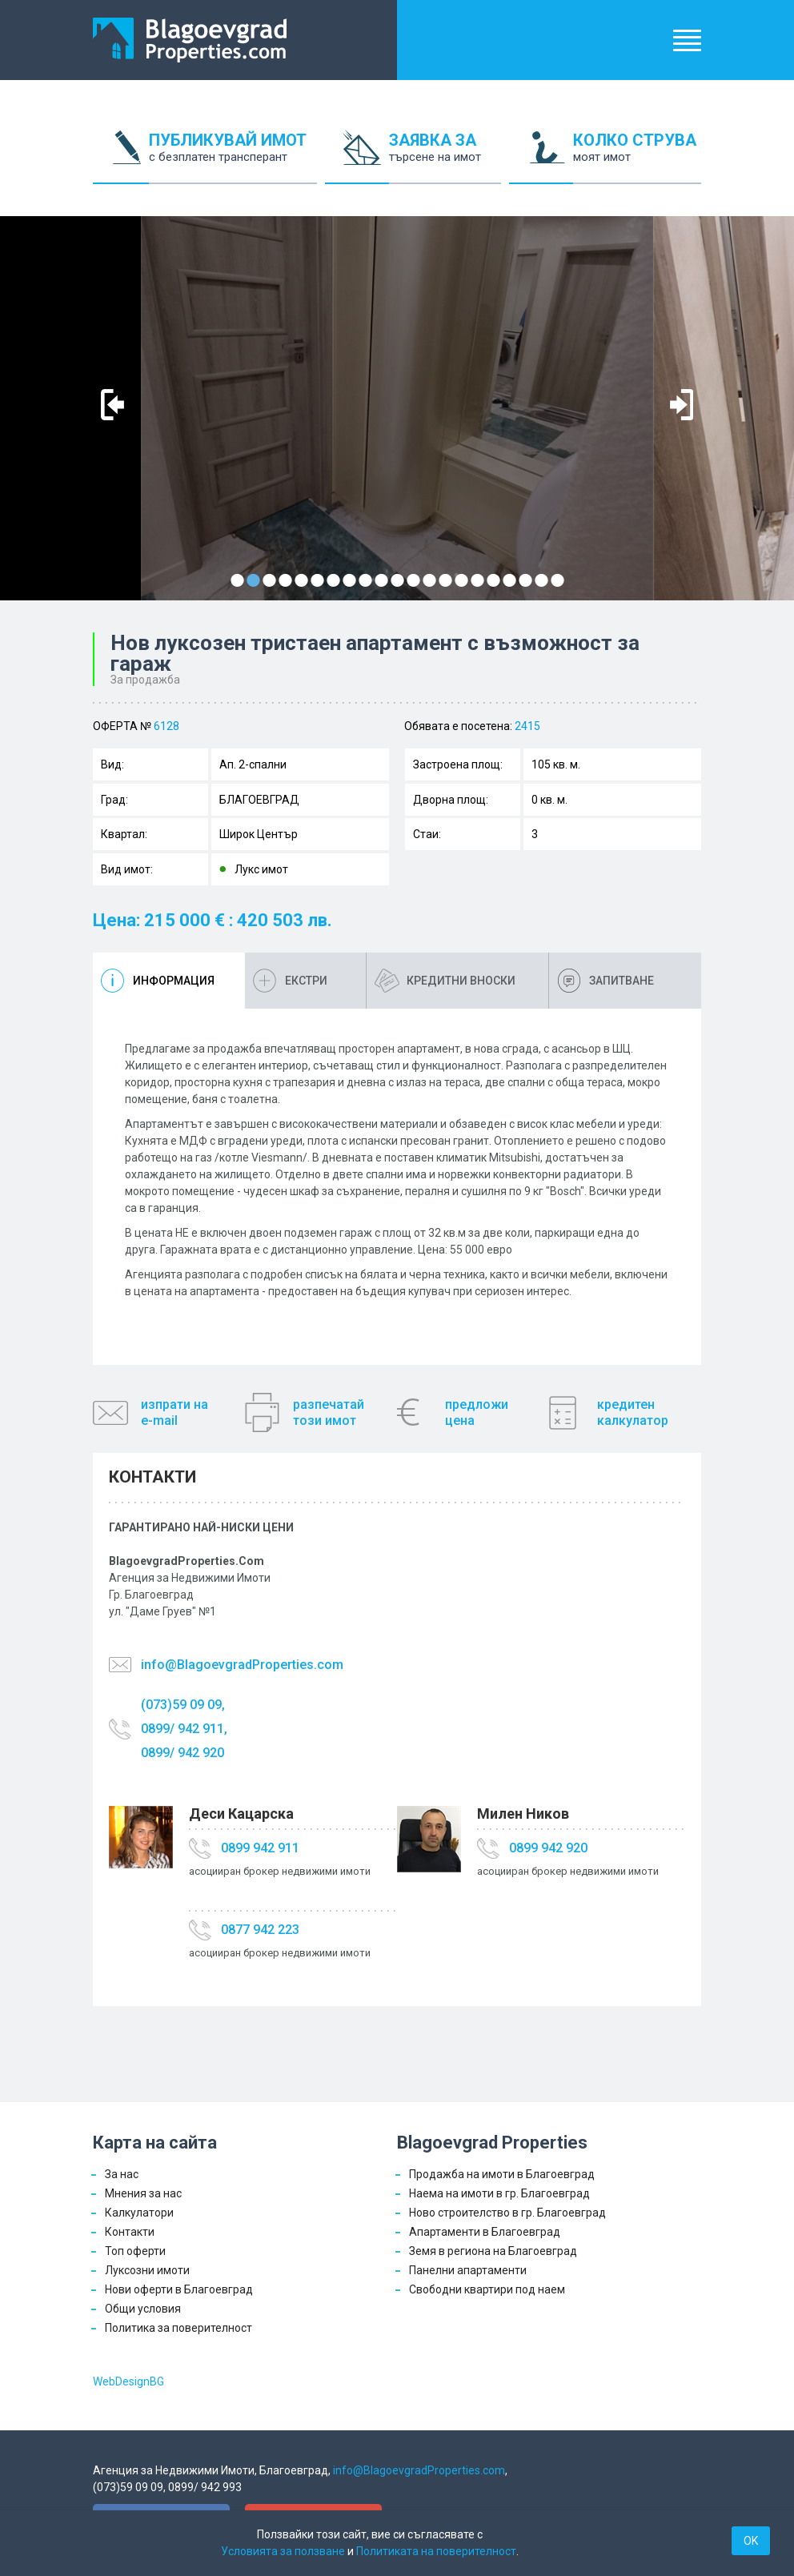  Describe the element at coordinates (121, 2174) in the screenshot. I see `За нас` at that location.